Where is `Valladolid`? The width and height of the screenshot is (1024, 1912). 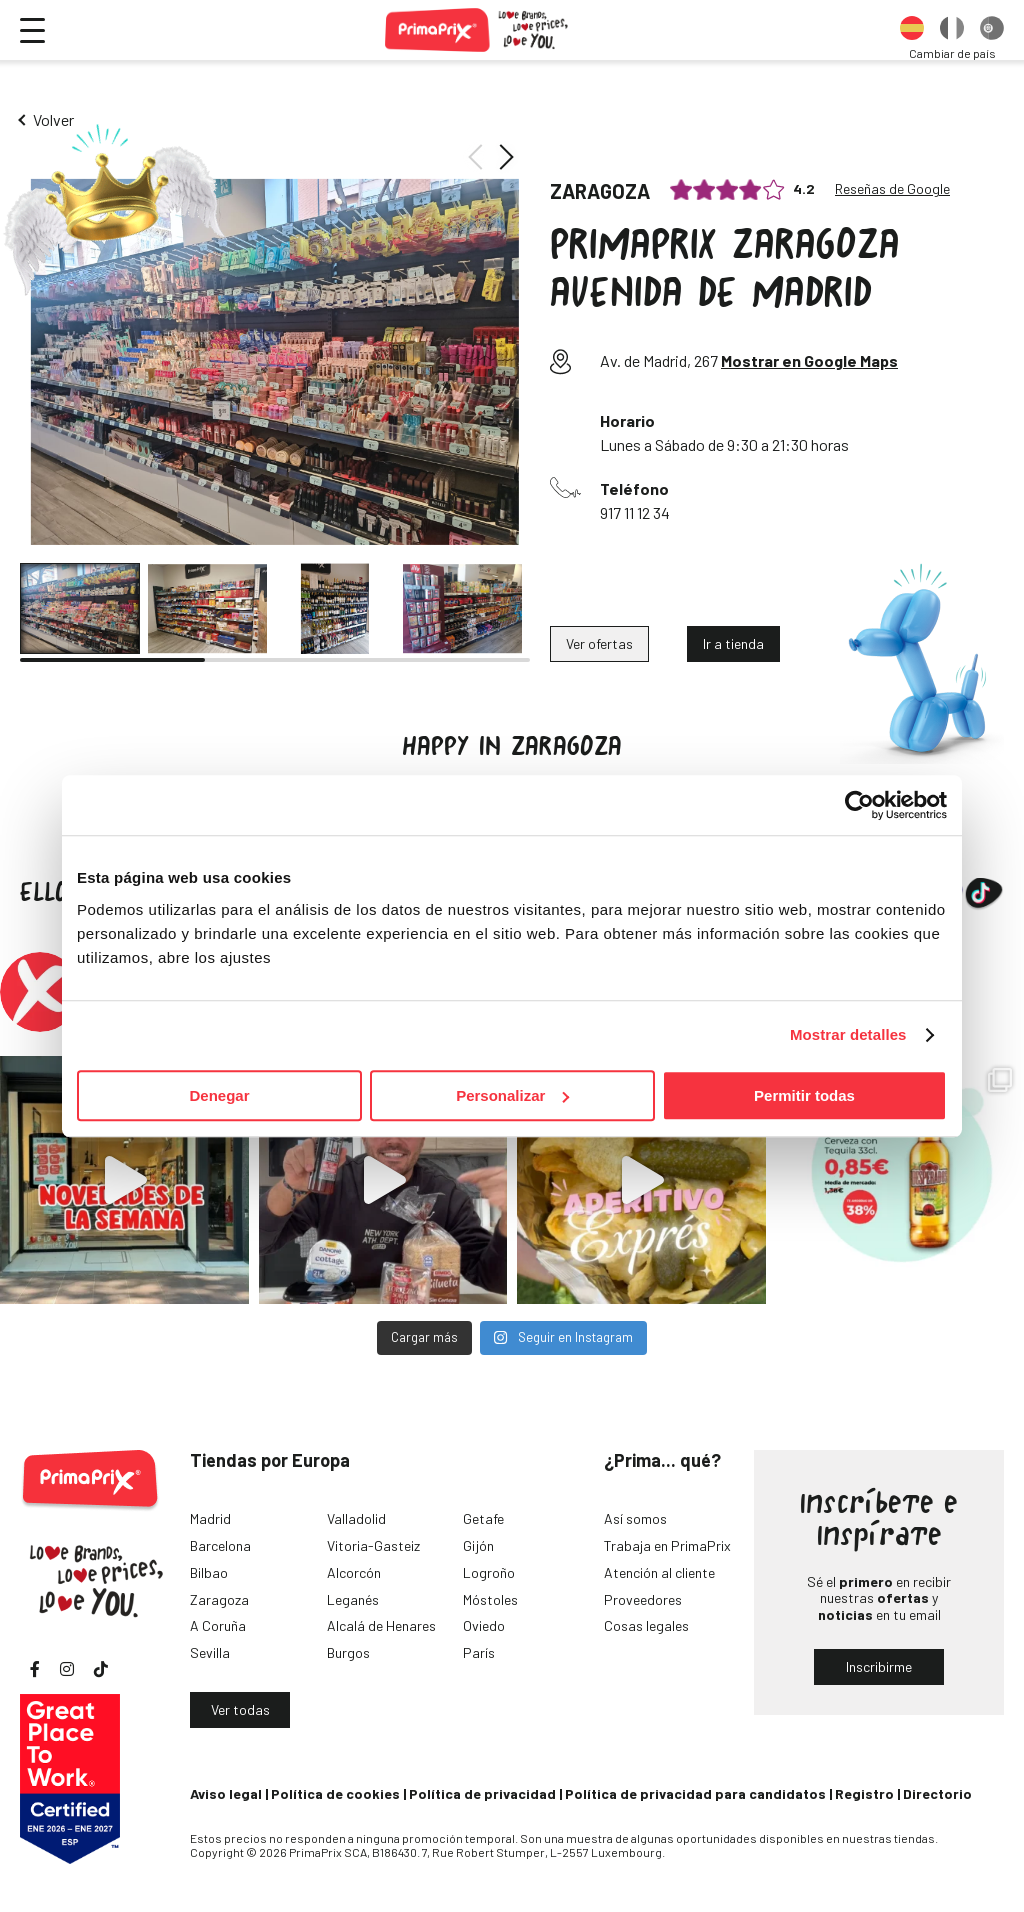 Valladolid is located at coordinates (356, 1518).